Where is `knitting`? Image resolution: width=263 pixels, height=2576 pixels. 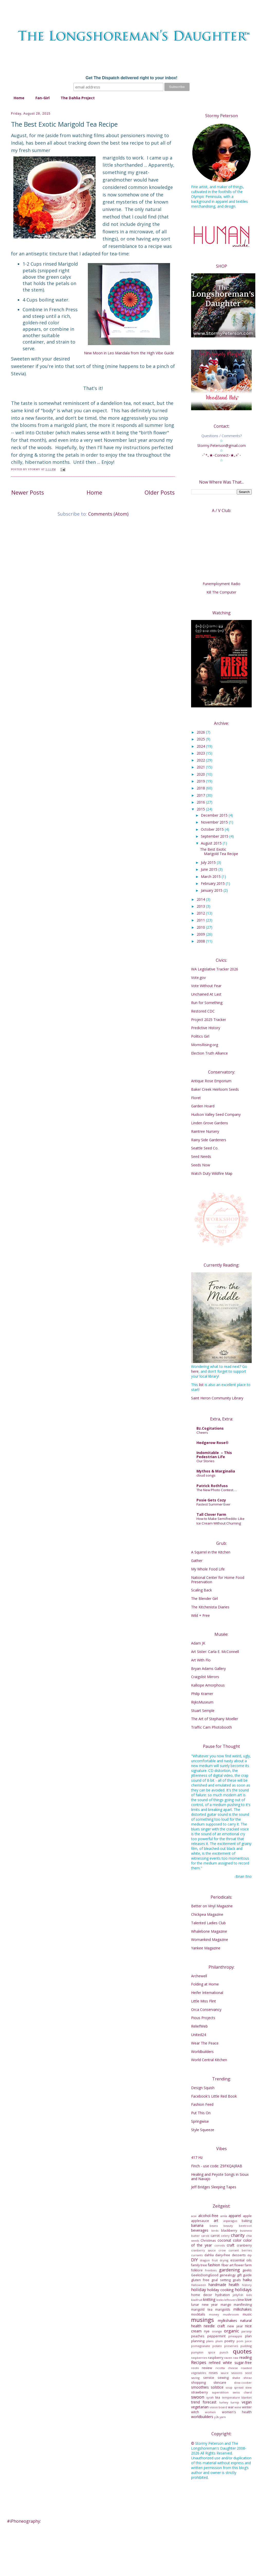 knitting is located at coordinates (209, 2299).